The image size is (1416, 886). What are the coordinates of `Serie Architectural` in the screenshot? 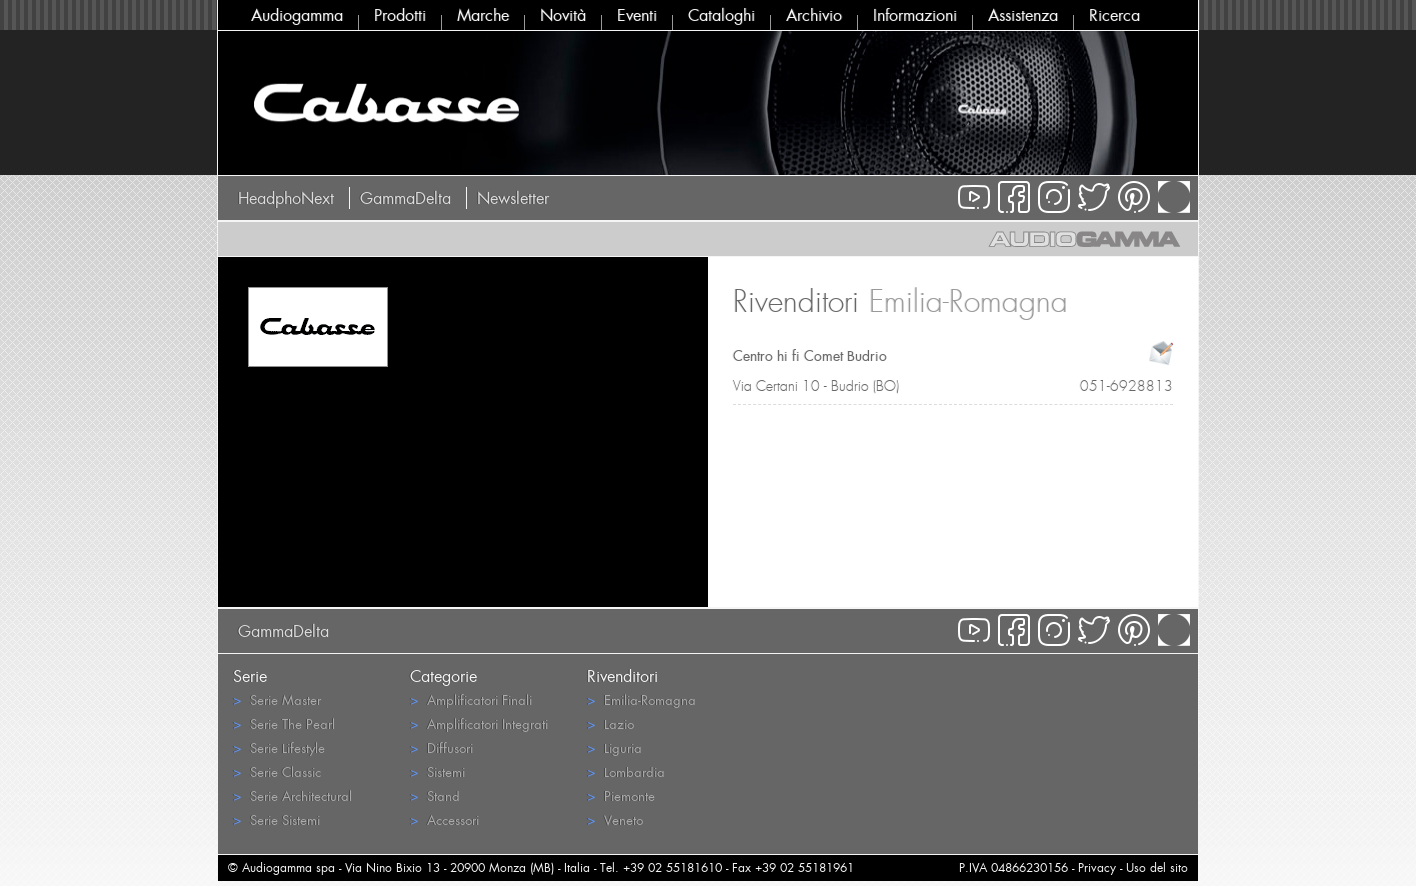 It's located at (292, 795).